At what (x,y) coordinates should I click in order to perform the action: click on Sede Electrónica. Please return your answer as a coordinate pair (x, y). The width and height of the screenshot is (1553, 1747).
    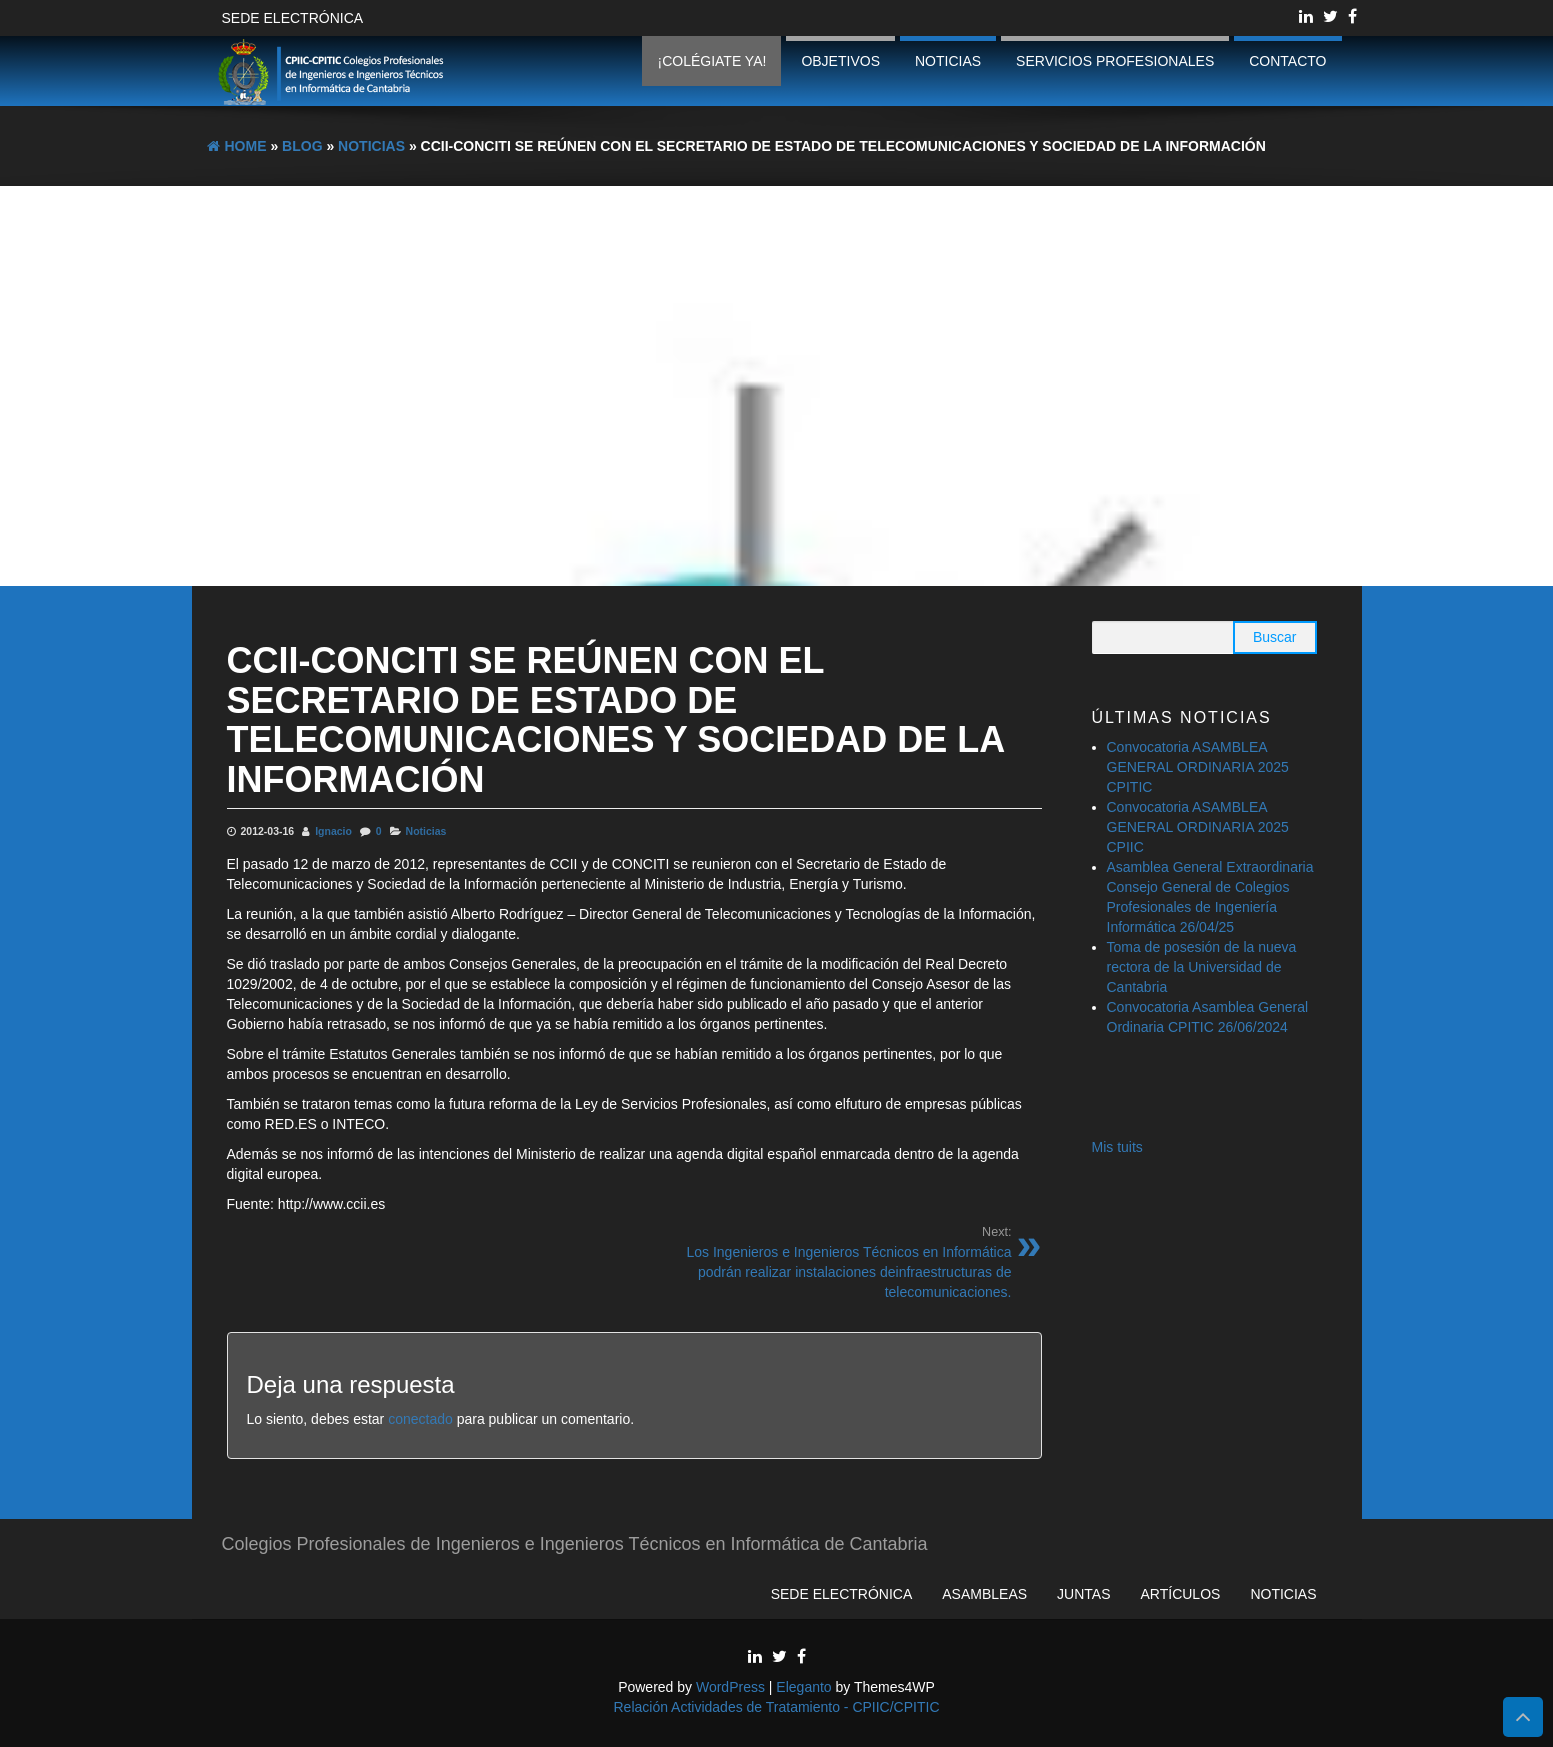
    Looking at the image, I should click on (293, 18).